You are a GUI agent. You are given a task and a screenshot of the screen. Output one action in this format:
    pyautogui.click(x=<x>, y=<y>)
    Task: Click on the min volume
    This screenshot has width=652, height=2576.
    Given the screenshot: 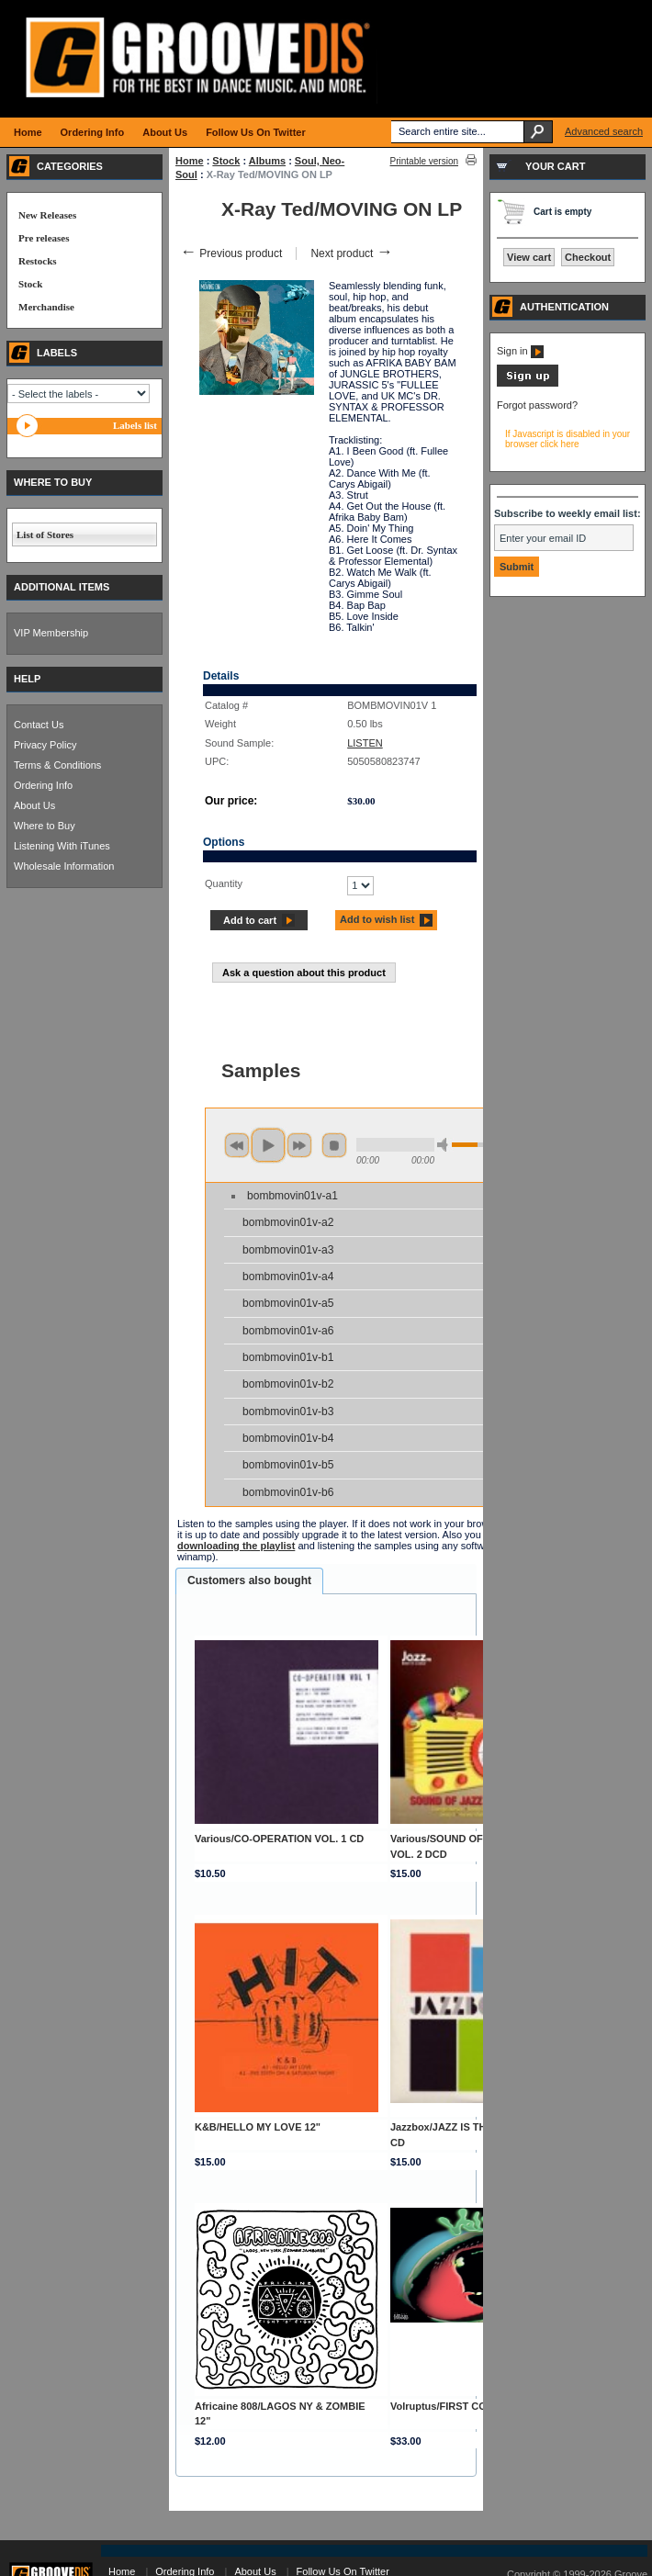 What is the action you would take?
    pyautogui.click(x=445, y=1145)
    